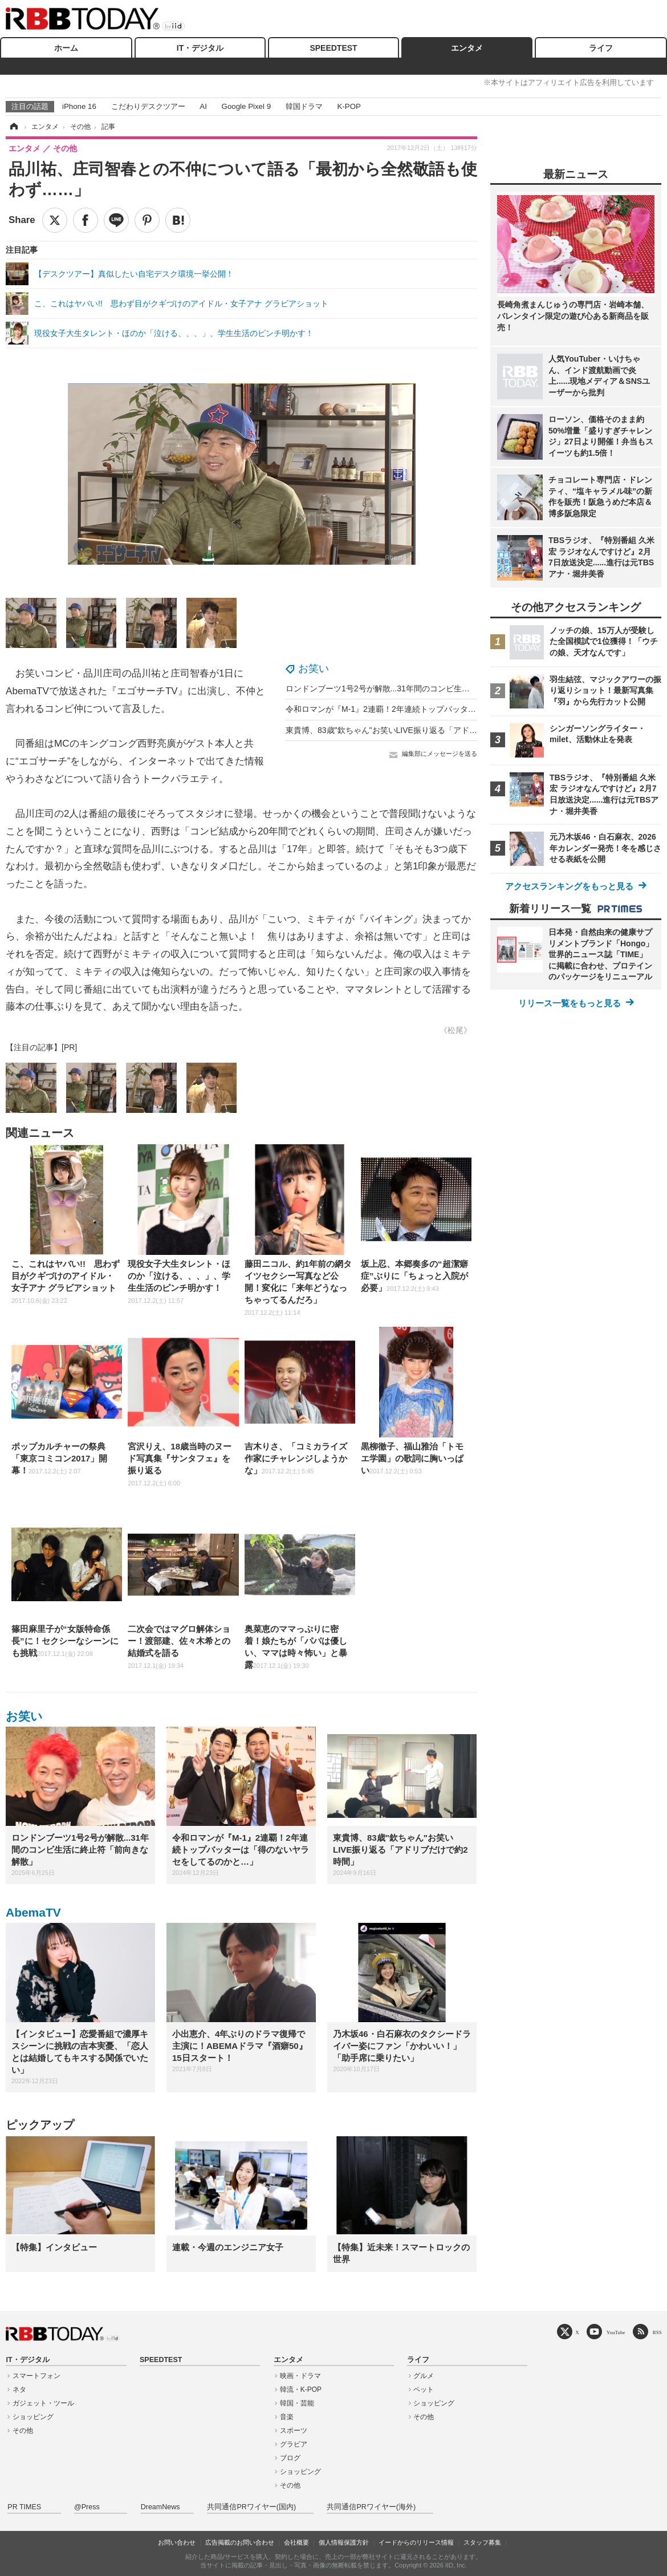 This screenshot has width=667, height=2576. What do you see at coordinates (239, 2542) in the screenshot?
I see `広告掲載のお問い合わせ` at bounding box center [239, 2542].